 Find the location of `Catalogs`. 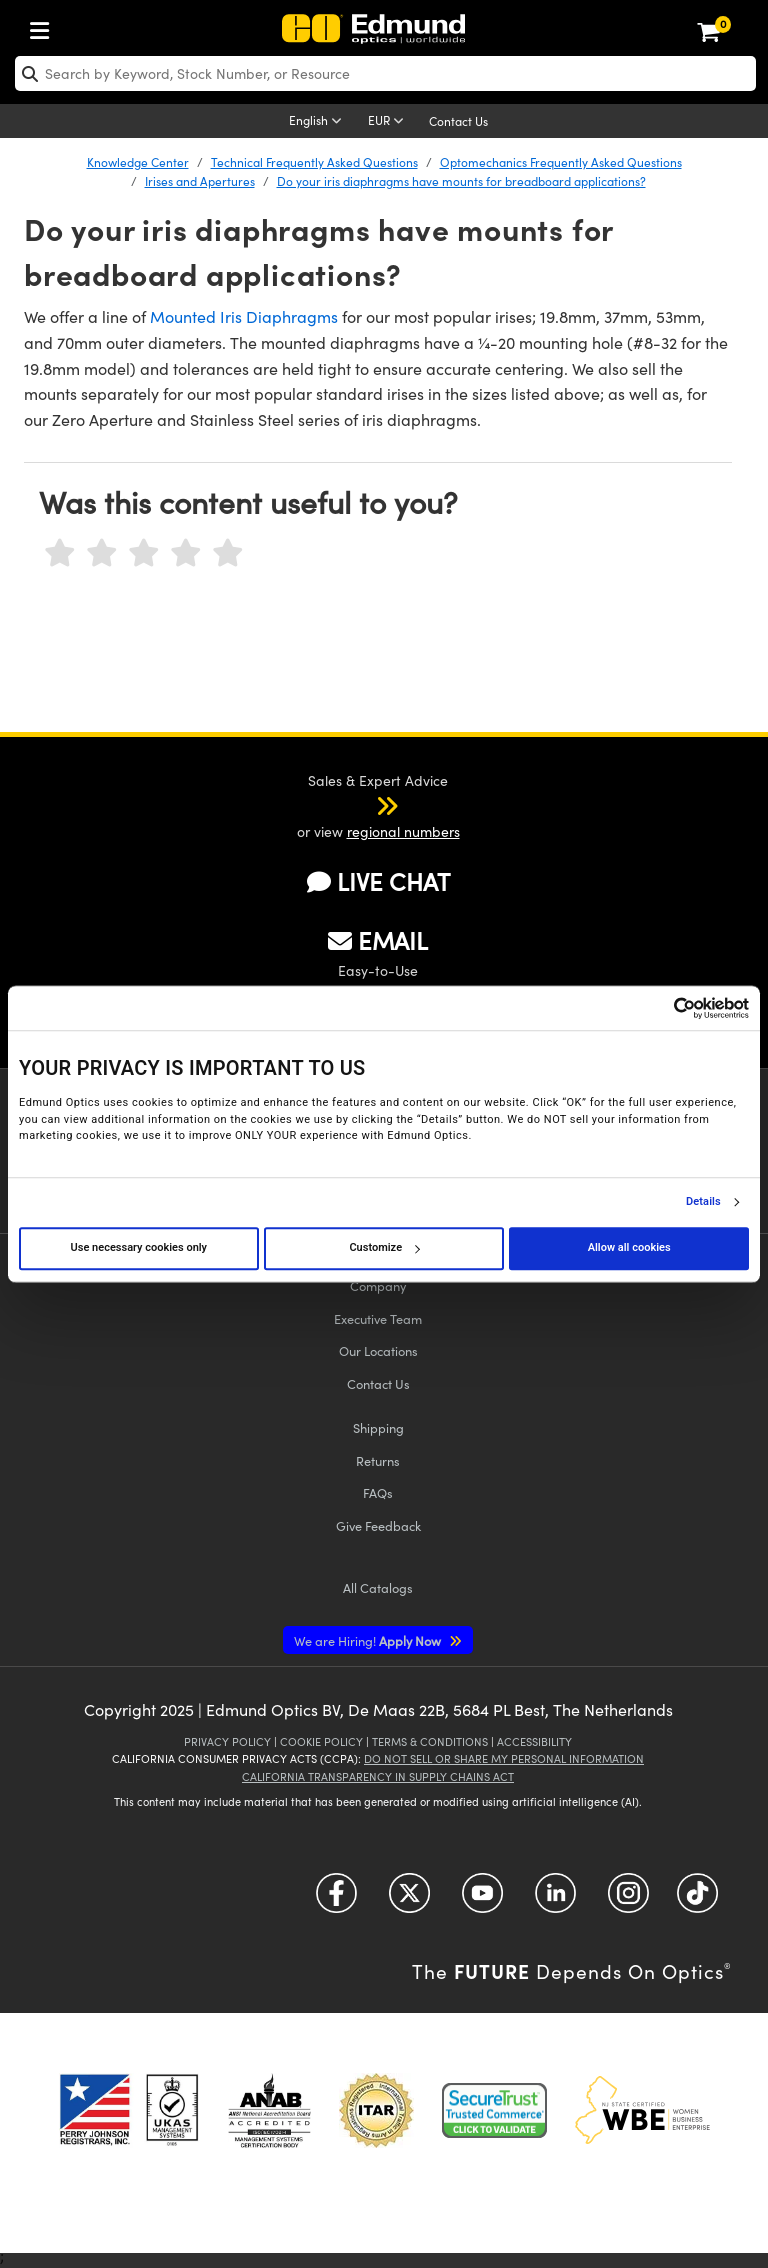

Catalogs is located at coordinates (378, 1587).